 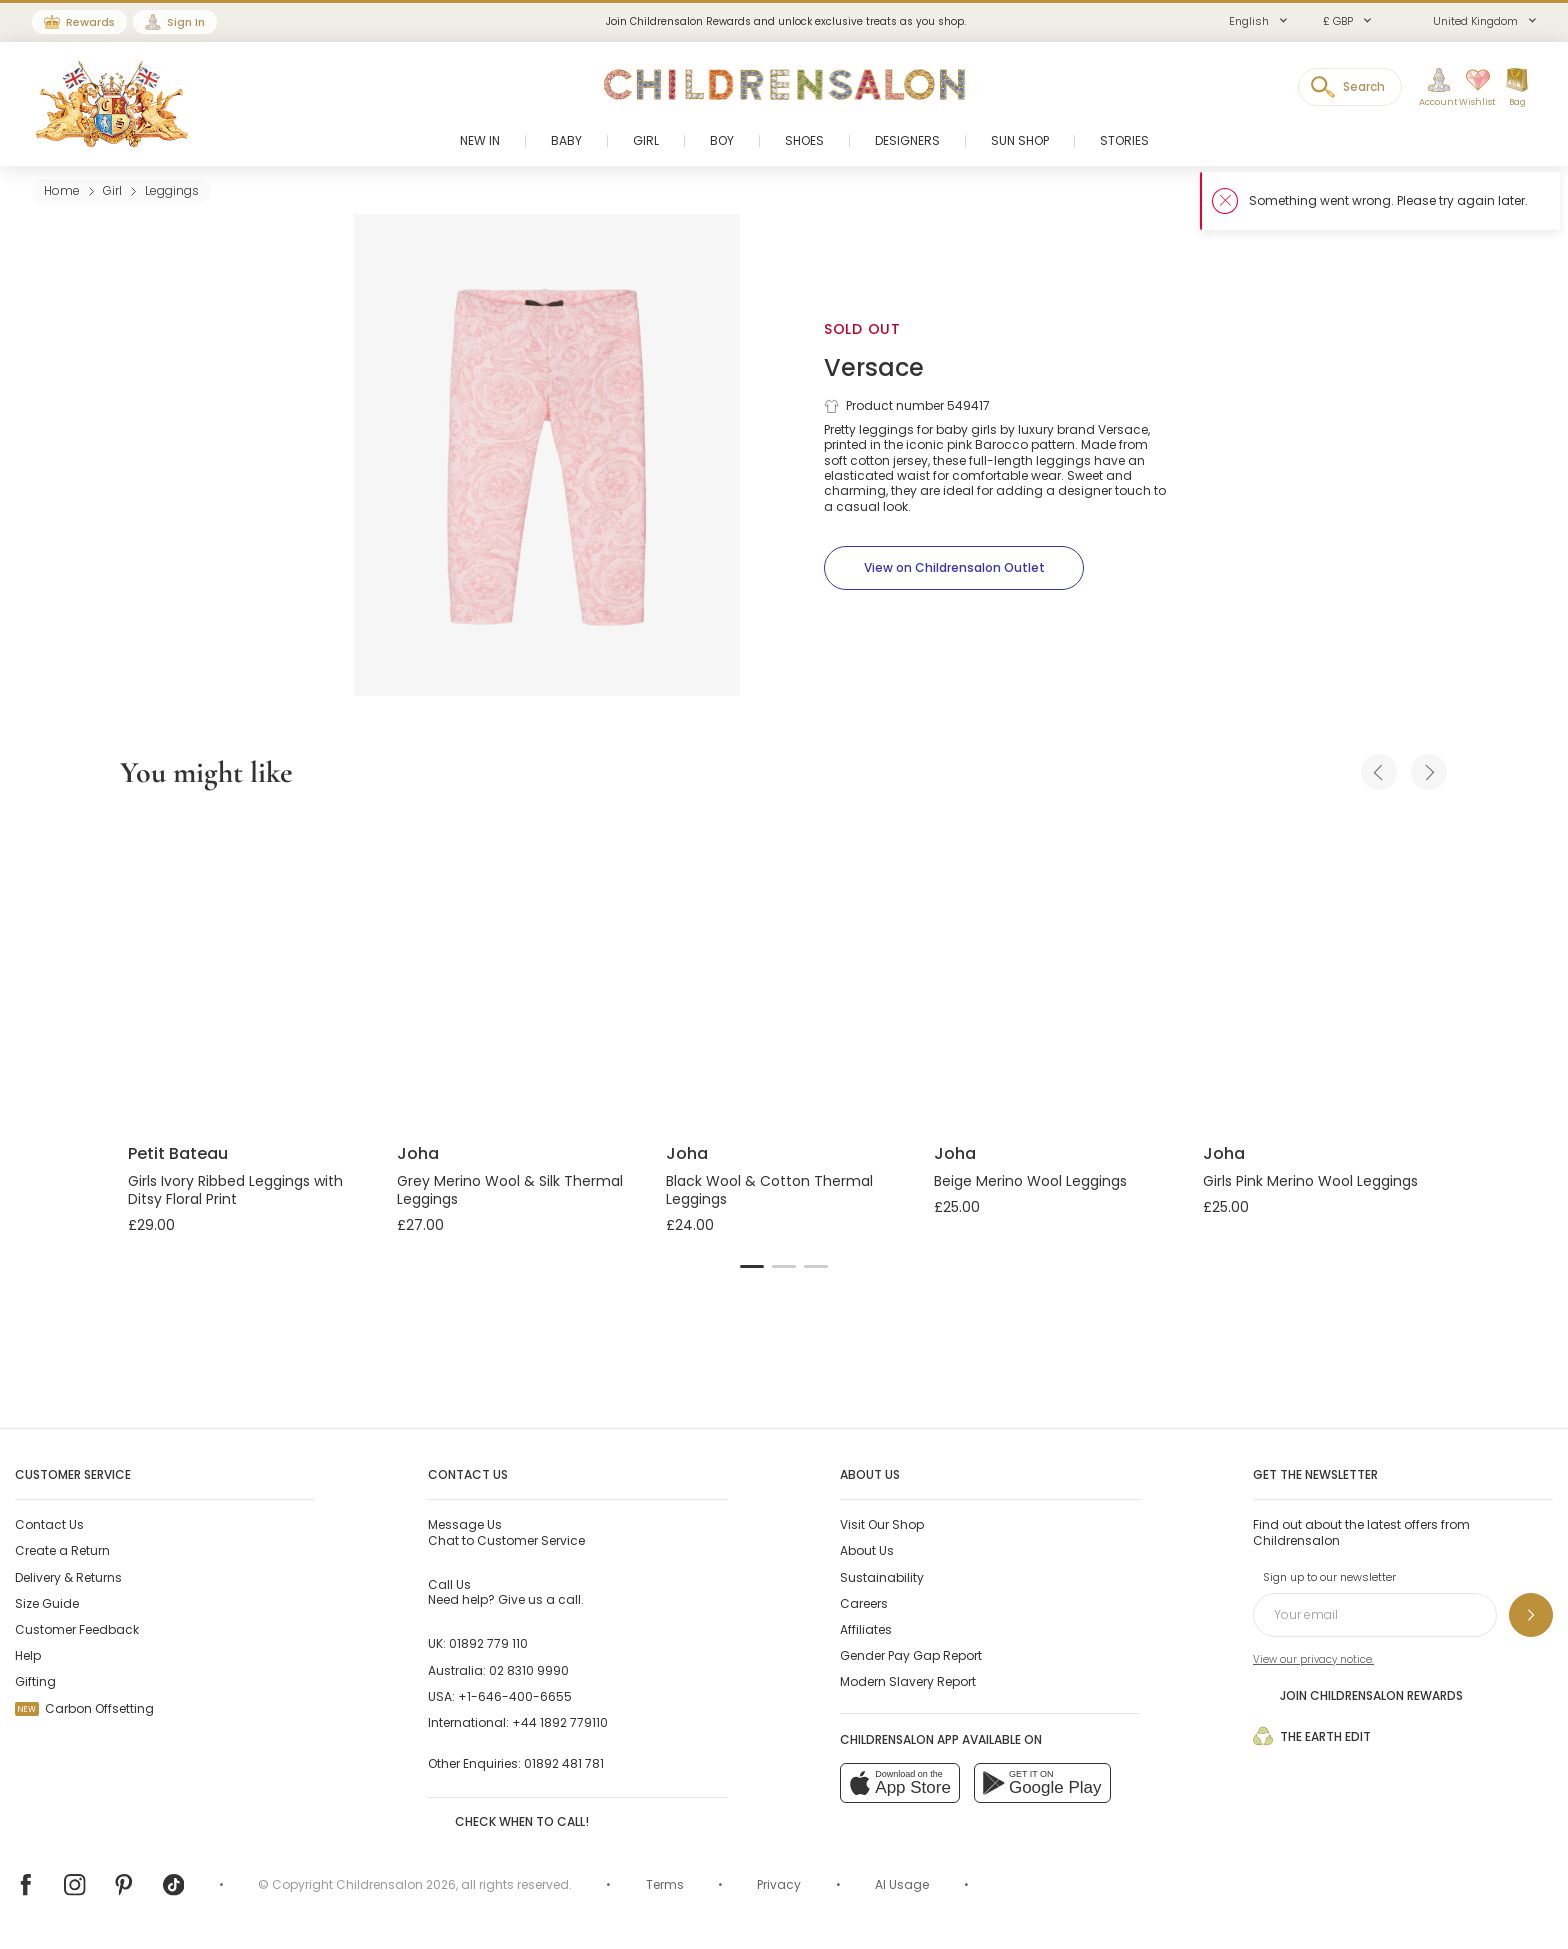 I want to click on Carbon Offsetting, so click(x=84, y=1708).